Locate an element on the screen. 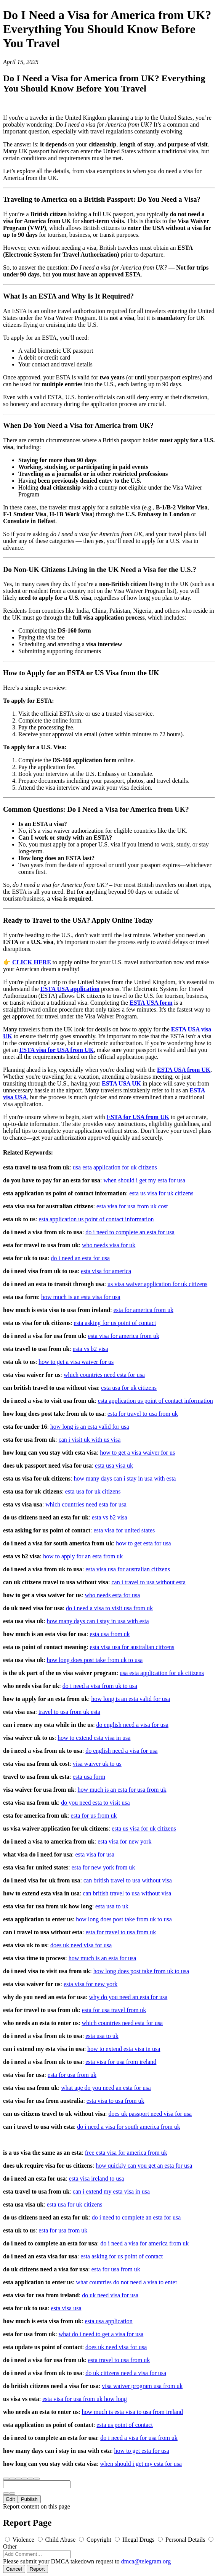  esta usa application is located at coordinates (108, 2321).